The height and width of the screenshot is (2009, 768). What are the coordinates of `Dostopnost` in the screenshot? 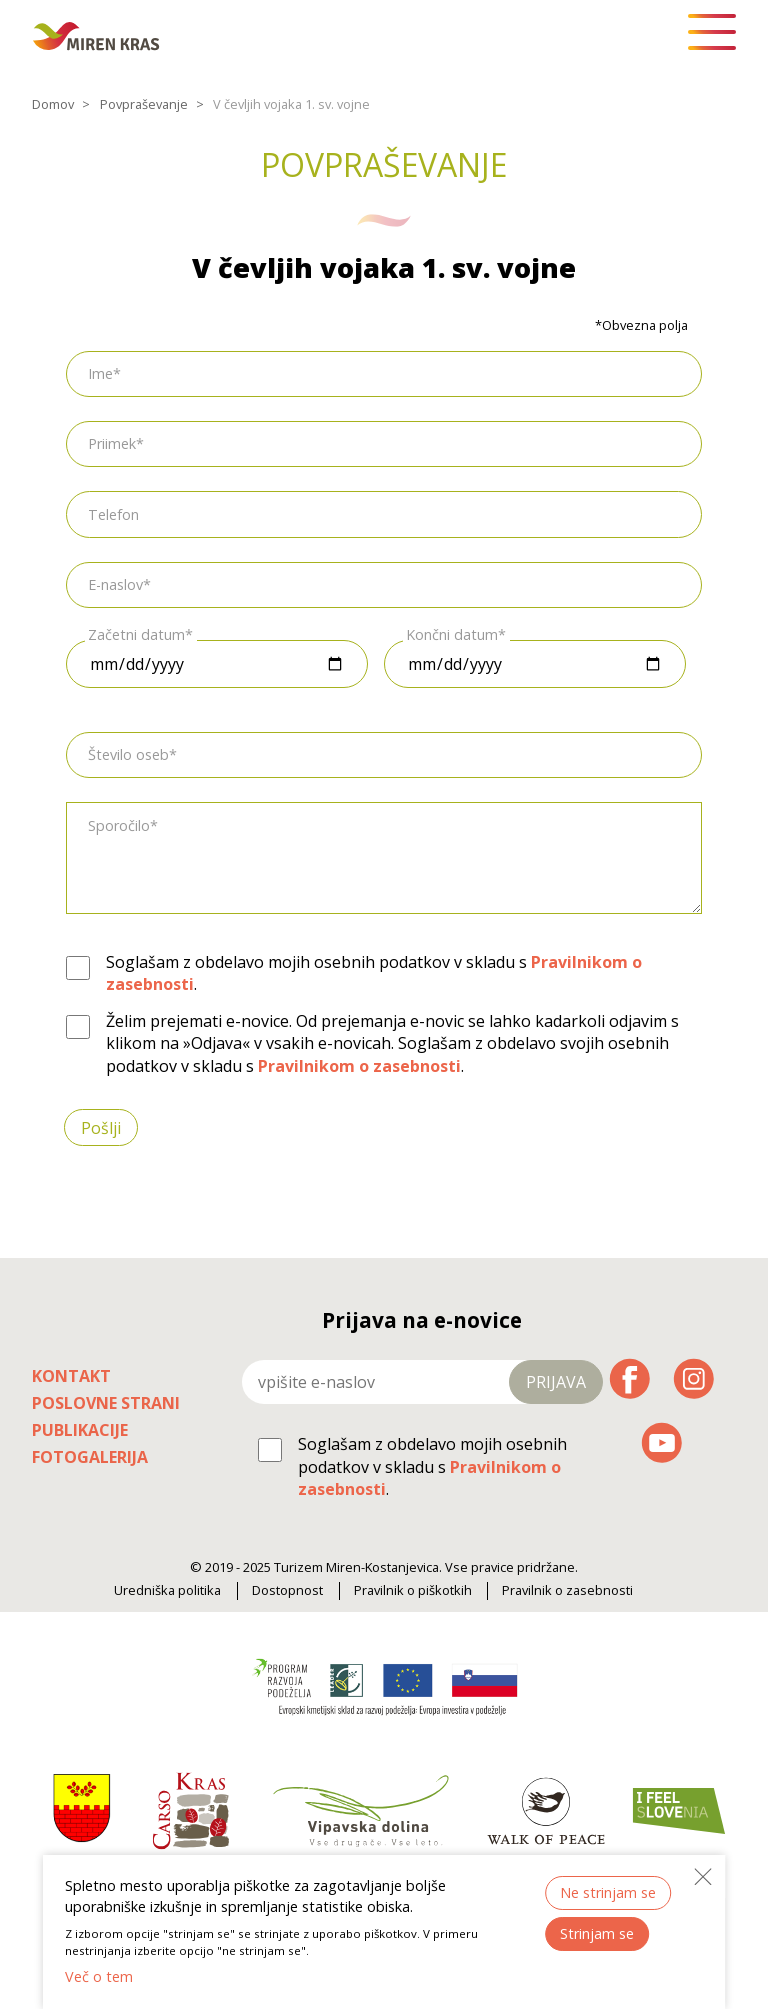 It's located at (287, 1590).